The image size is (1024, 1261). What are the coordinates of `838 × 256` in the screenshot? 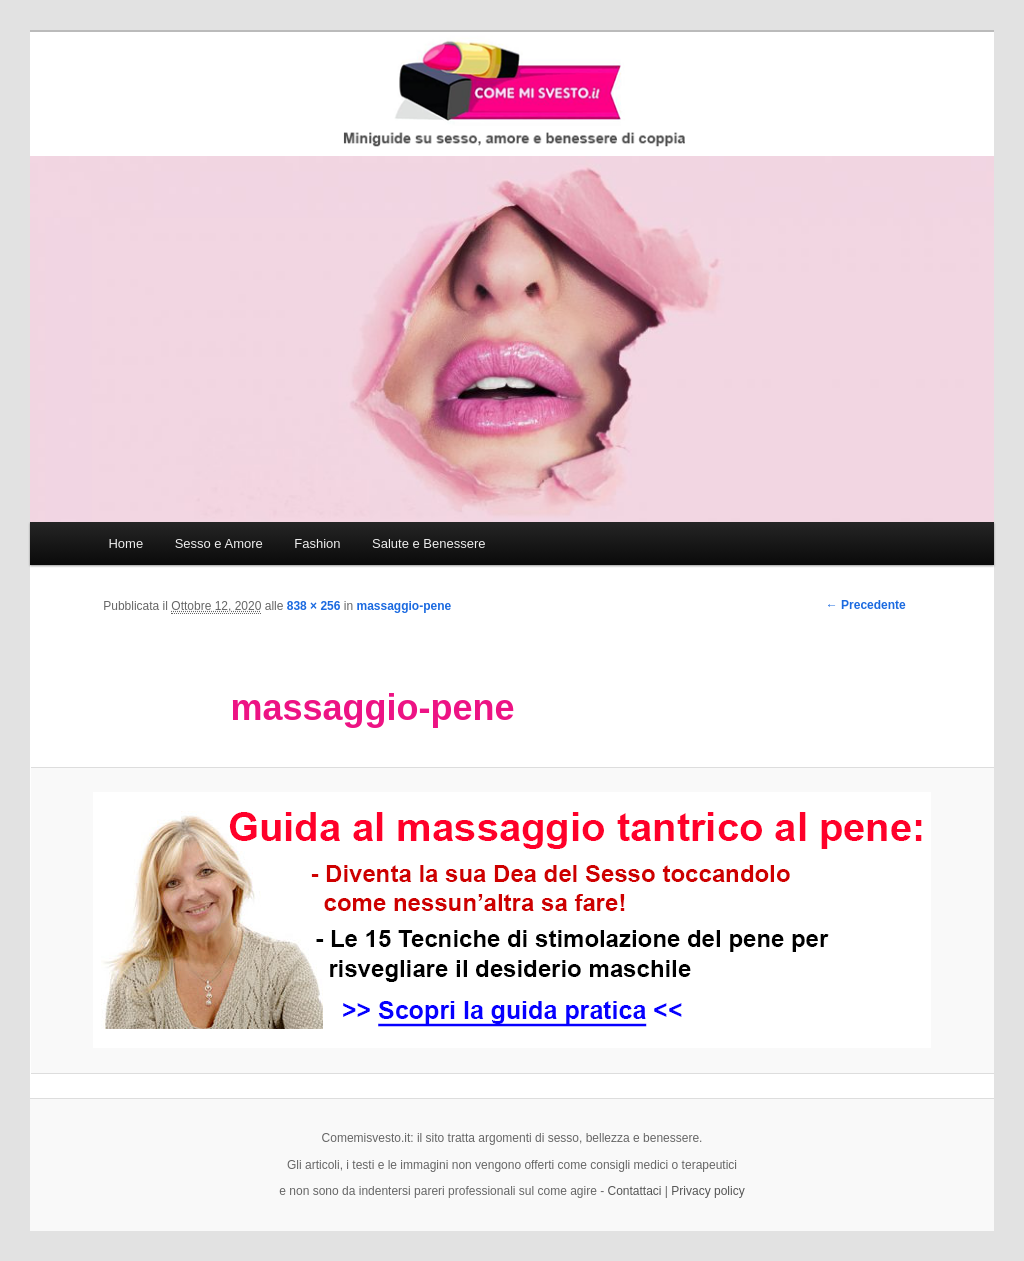 It's located at (314, 606).